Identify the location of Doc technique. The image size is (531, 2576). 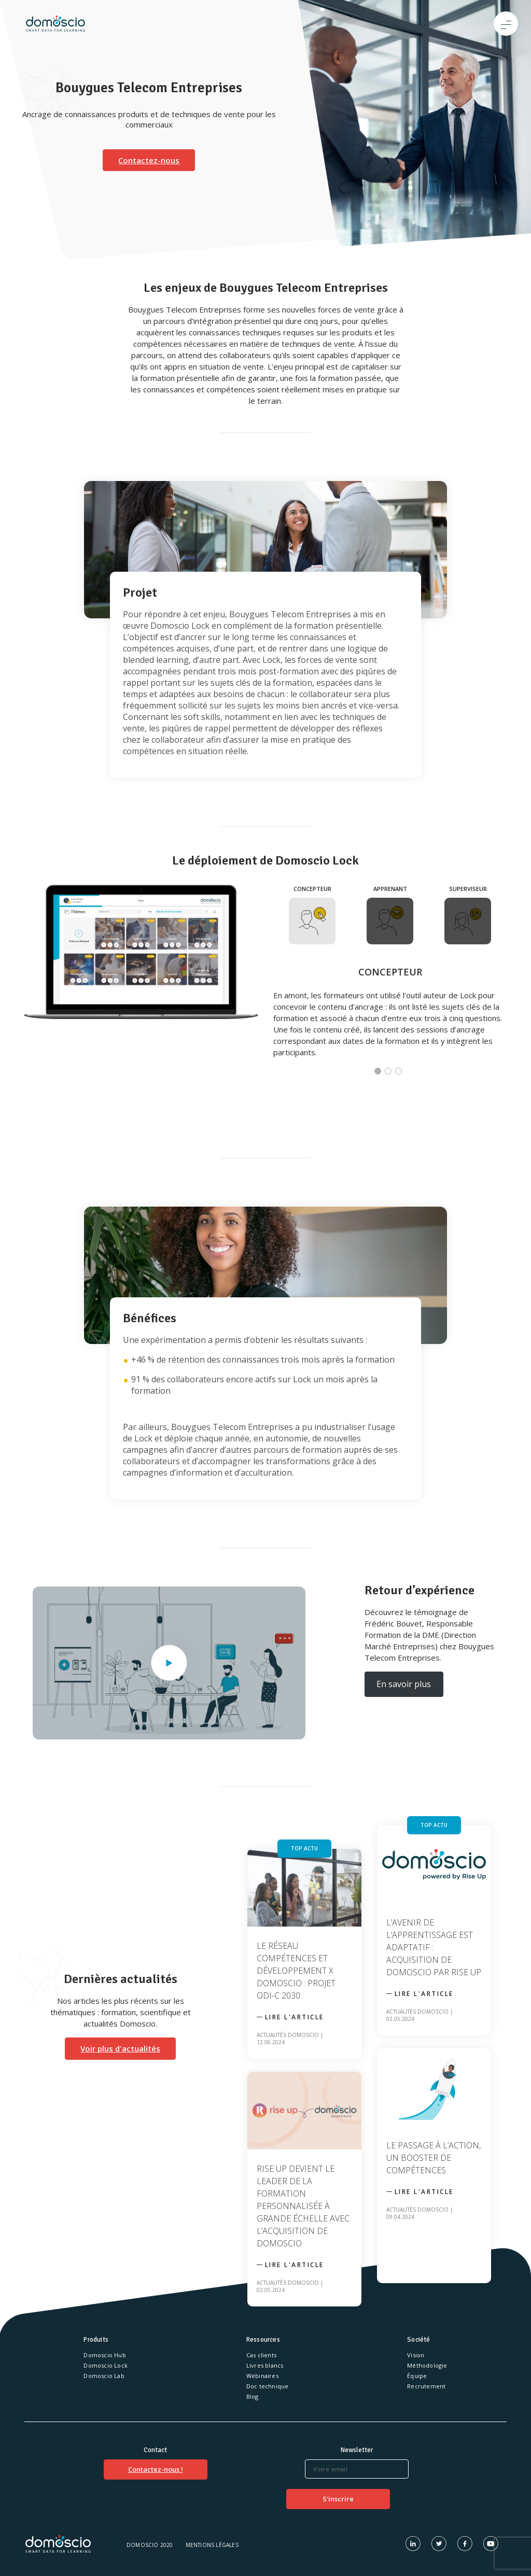
(267, 2386).